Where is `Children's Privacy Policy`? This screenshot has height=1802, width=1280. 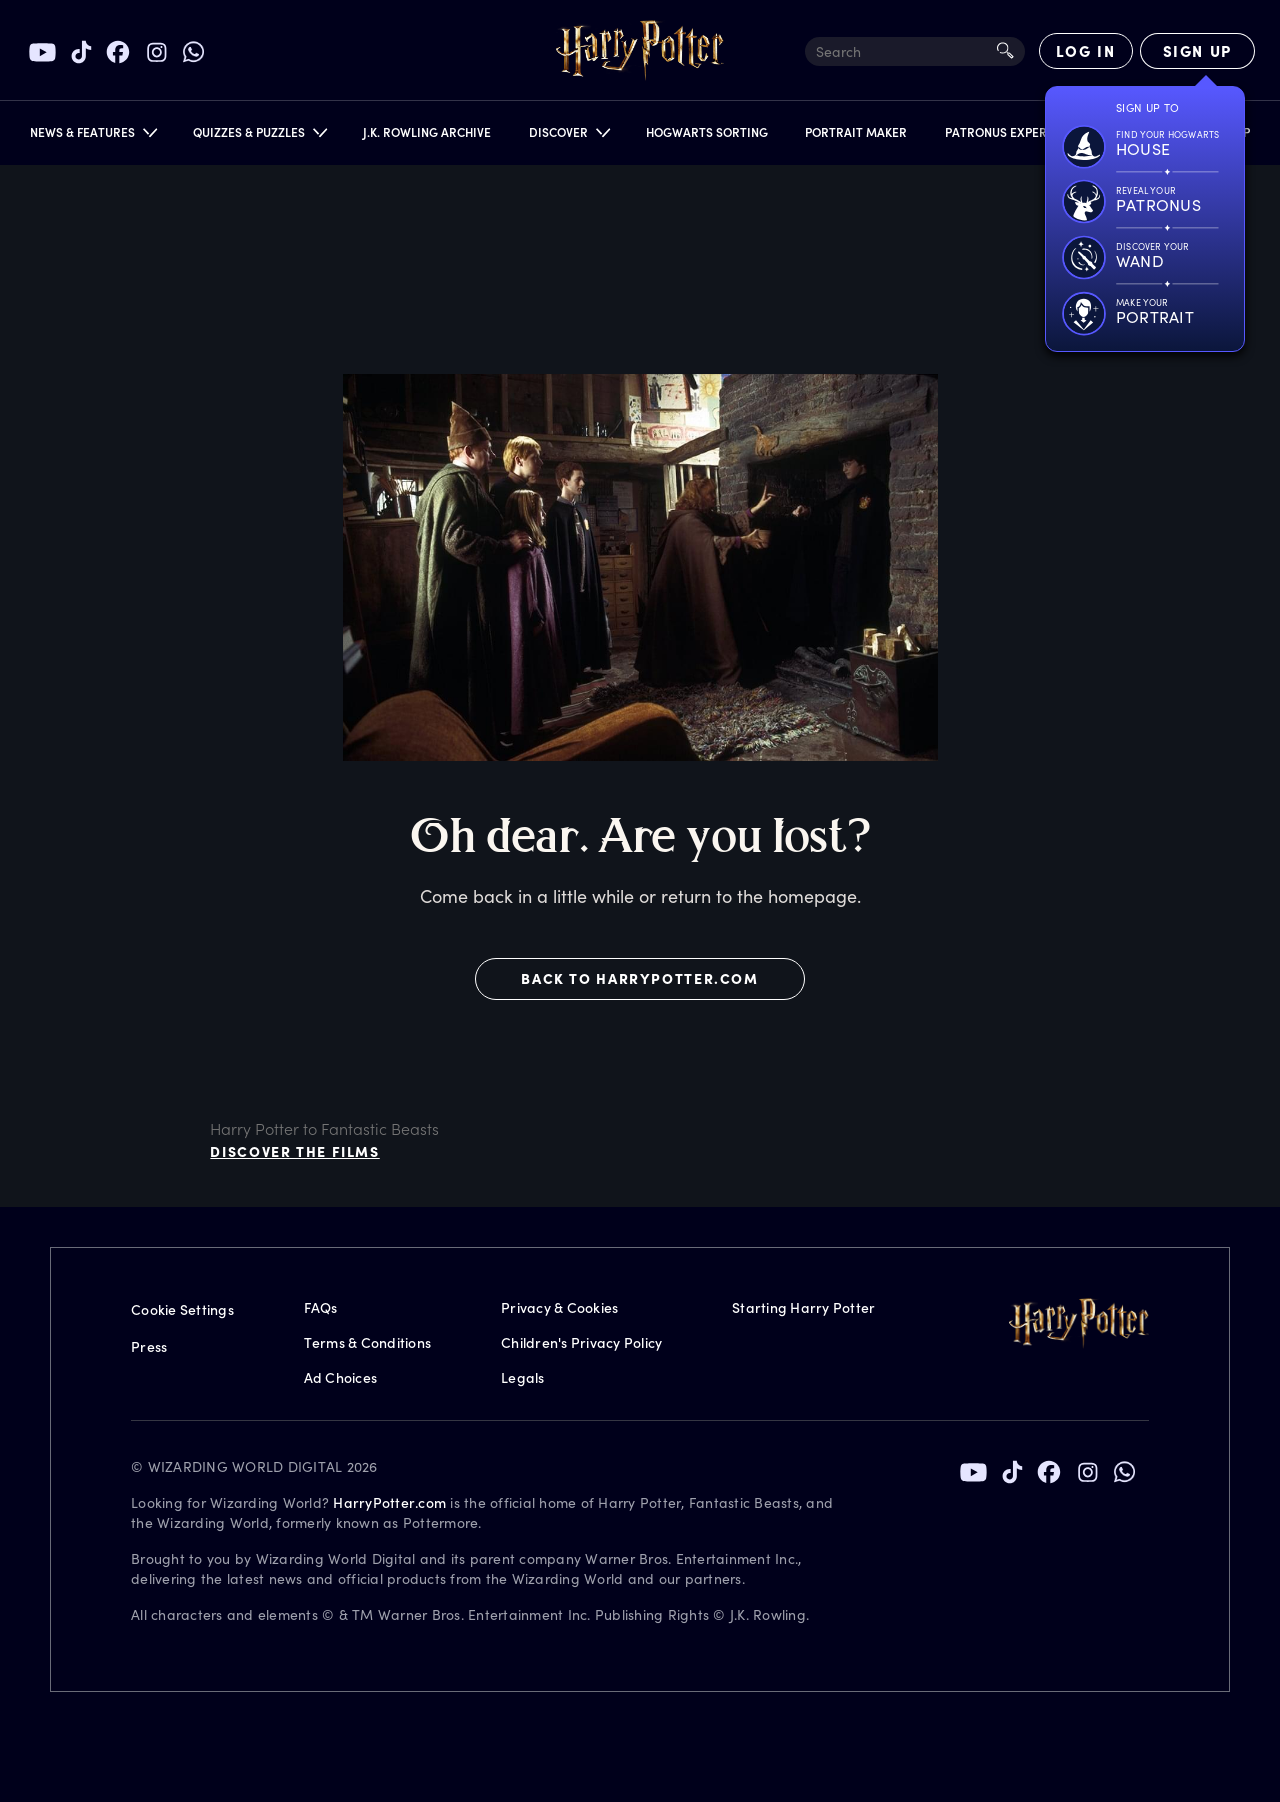 Children's Privacy Policy is located at coordinates (581, 1342).